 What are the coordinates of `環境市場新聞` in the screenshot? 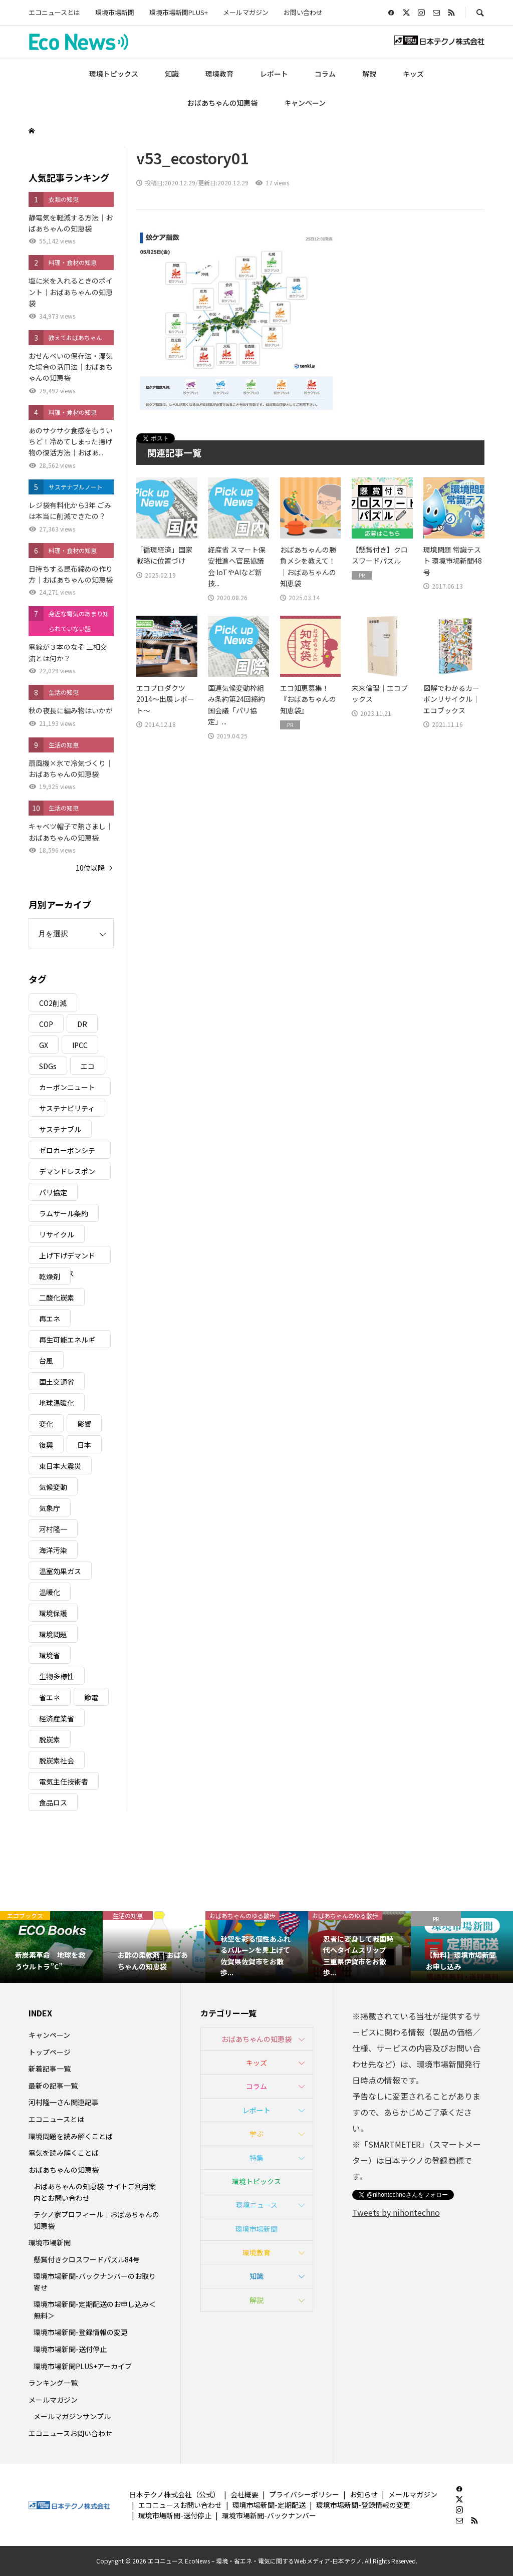 It's located at (114, 12).